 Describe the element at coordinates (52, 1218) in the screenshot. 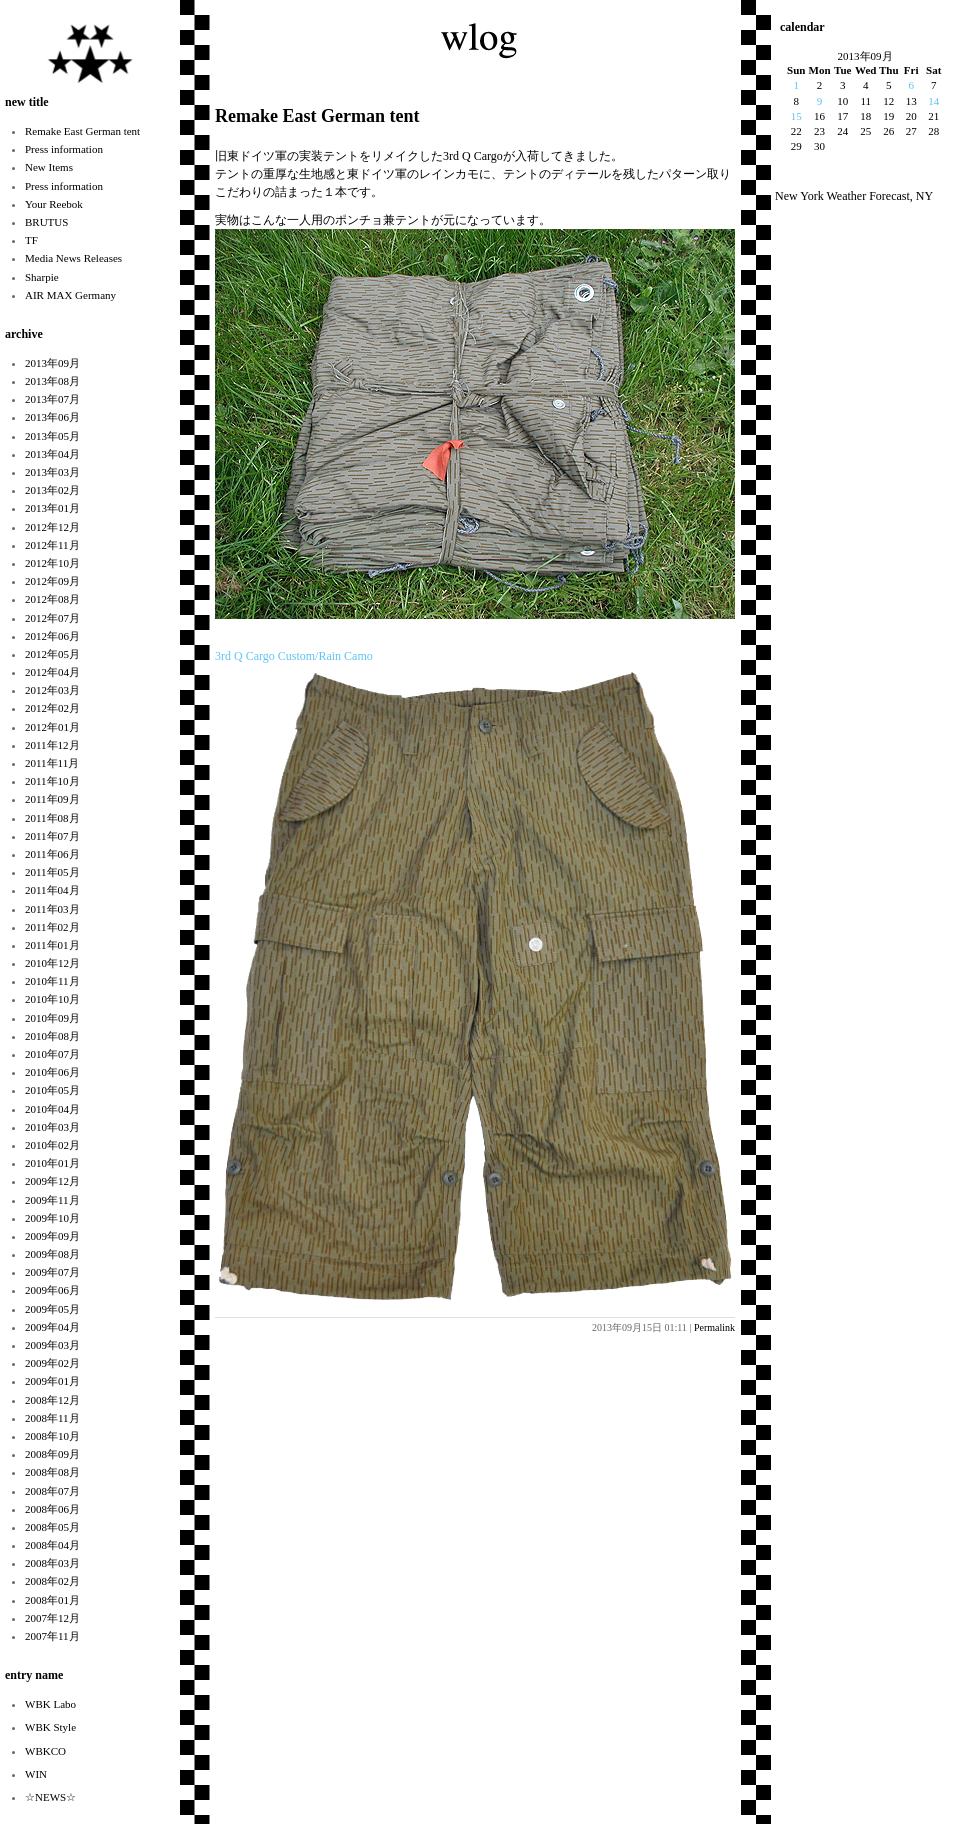

I see `2009年10月` at that location.